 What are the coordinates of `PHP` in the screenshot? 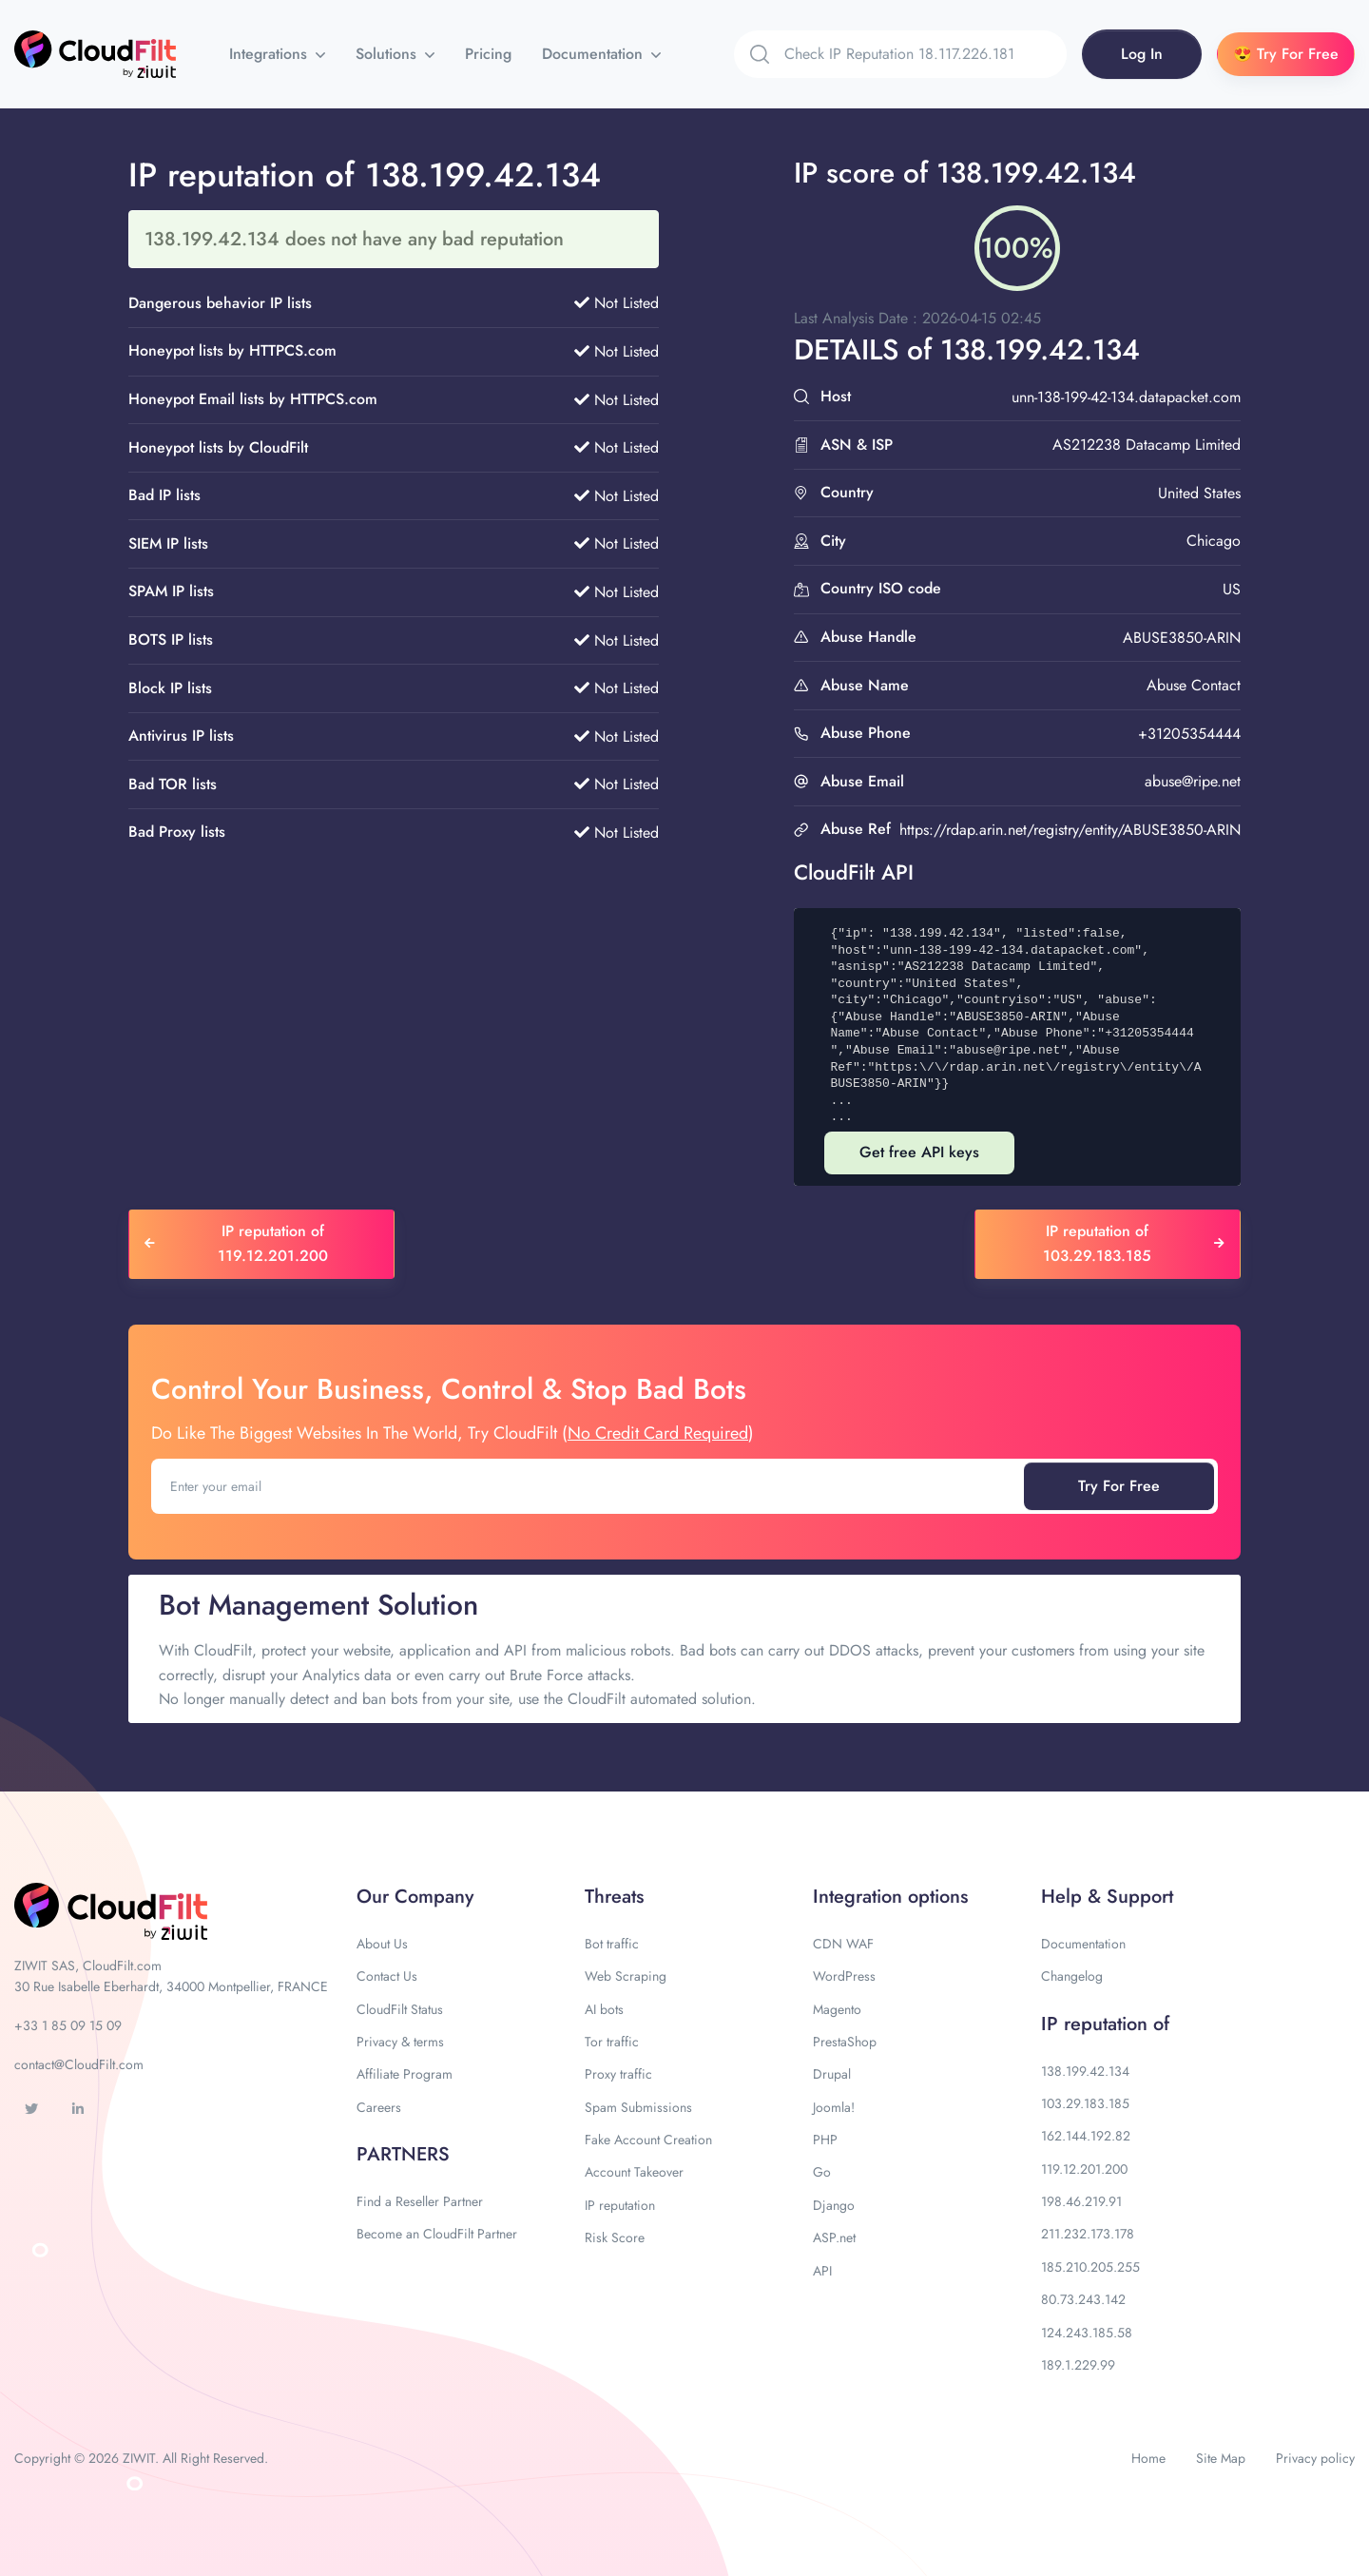 It's located at (825, 2139).